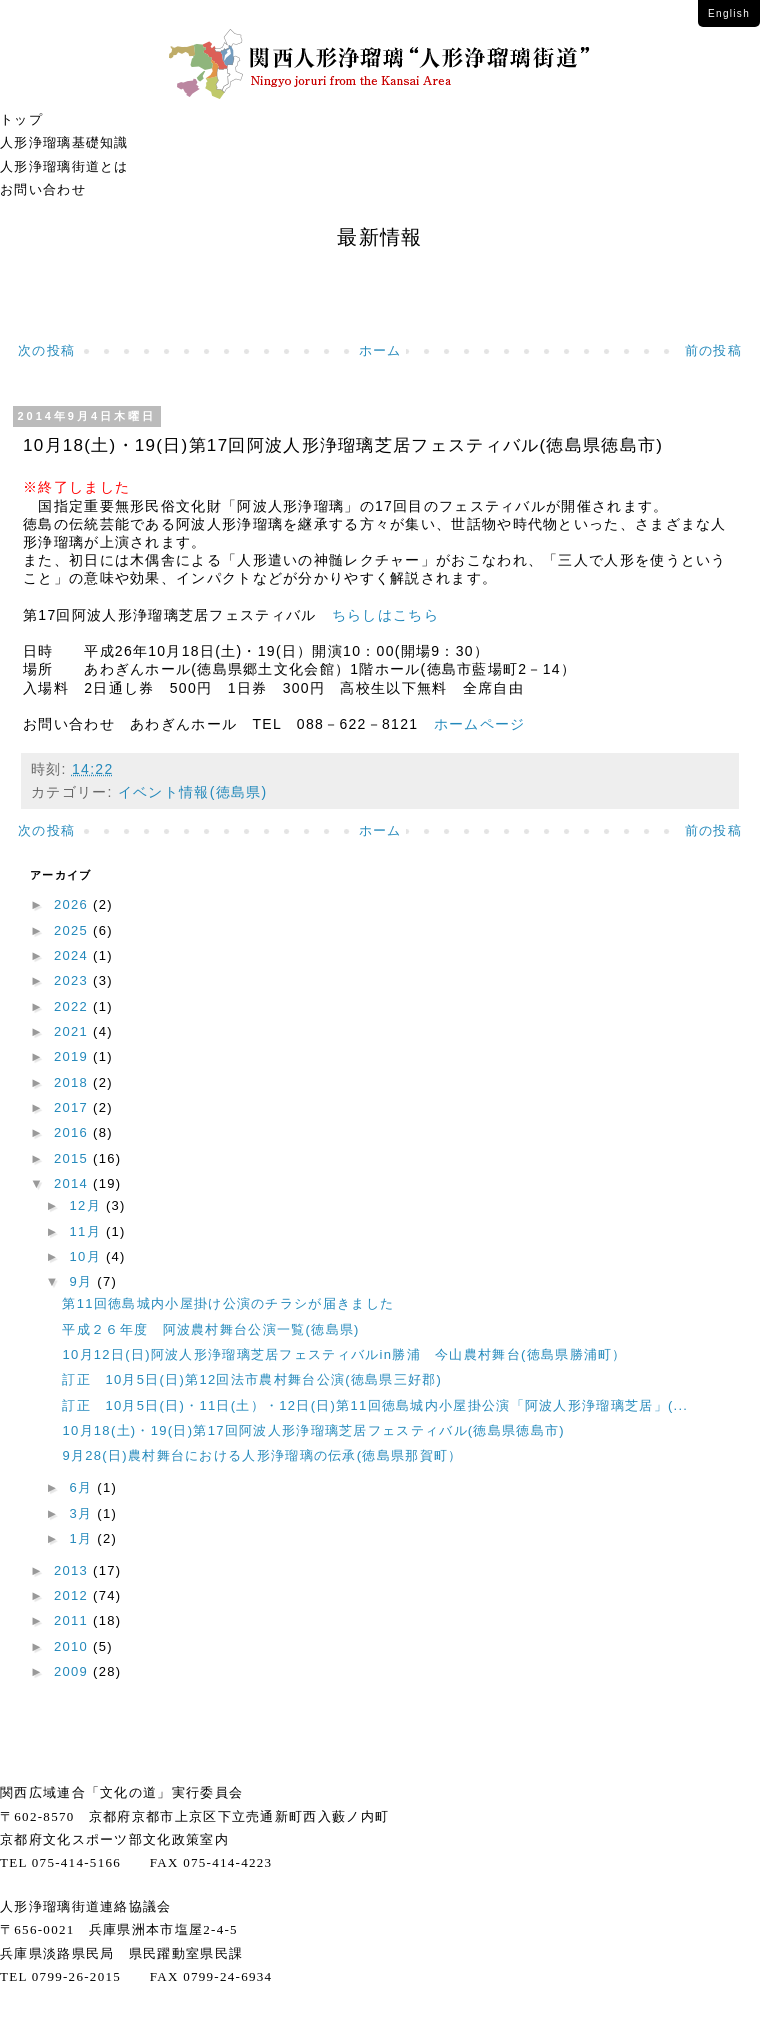 The height and width of the screenshot is (2018, 760). I want to click on 2024, so click(73, 955).